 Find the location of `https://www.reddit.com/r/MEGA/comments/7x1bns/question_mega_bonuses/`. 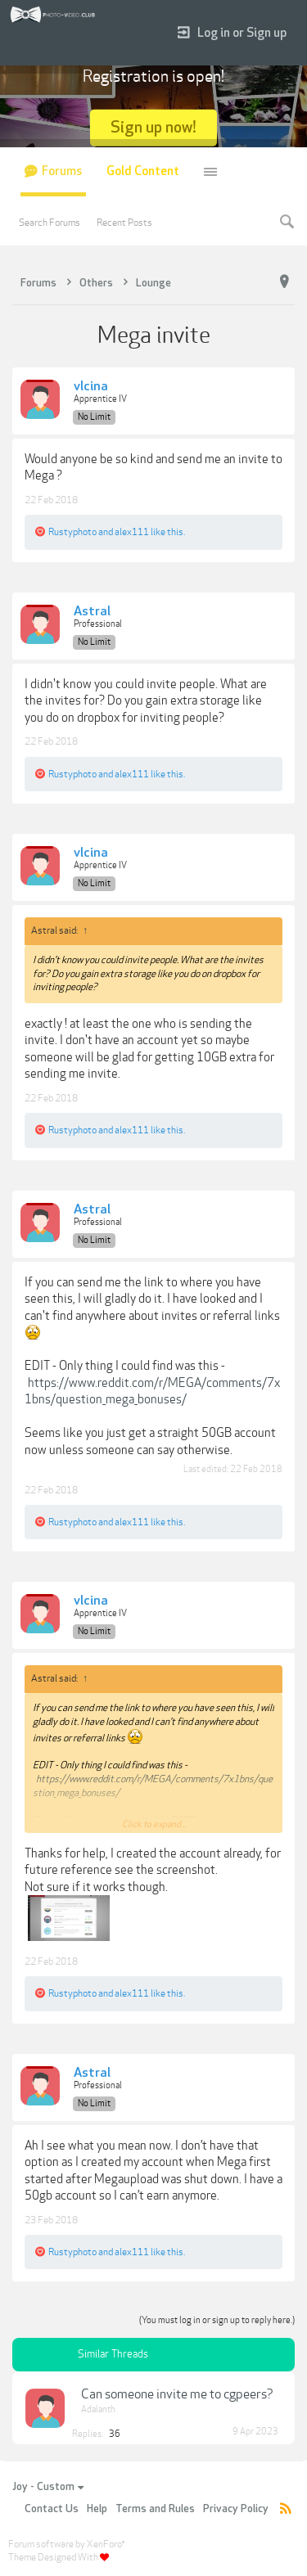

https://www.reddit.com/r/MEGA/comments/7x1bns/question_mega_bonuses/ is located at coordinates (152, 1391).